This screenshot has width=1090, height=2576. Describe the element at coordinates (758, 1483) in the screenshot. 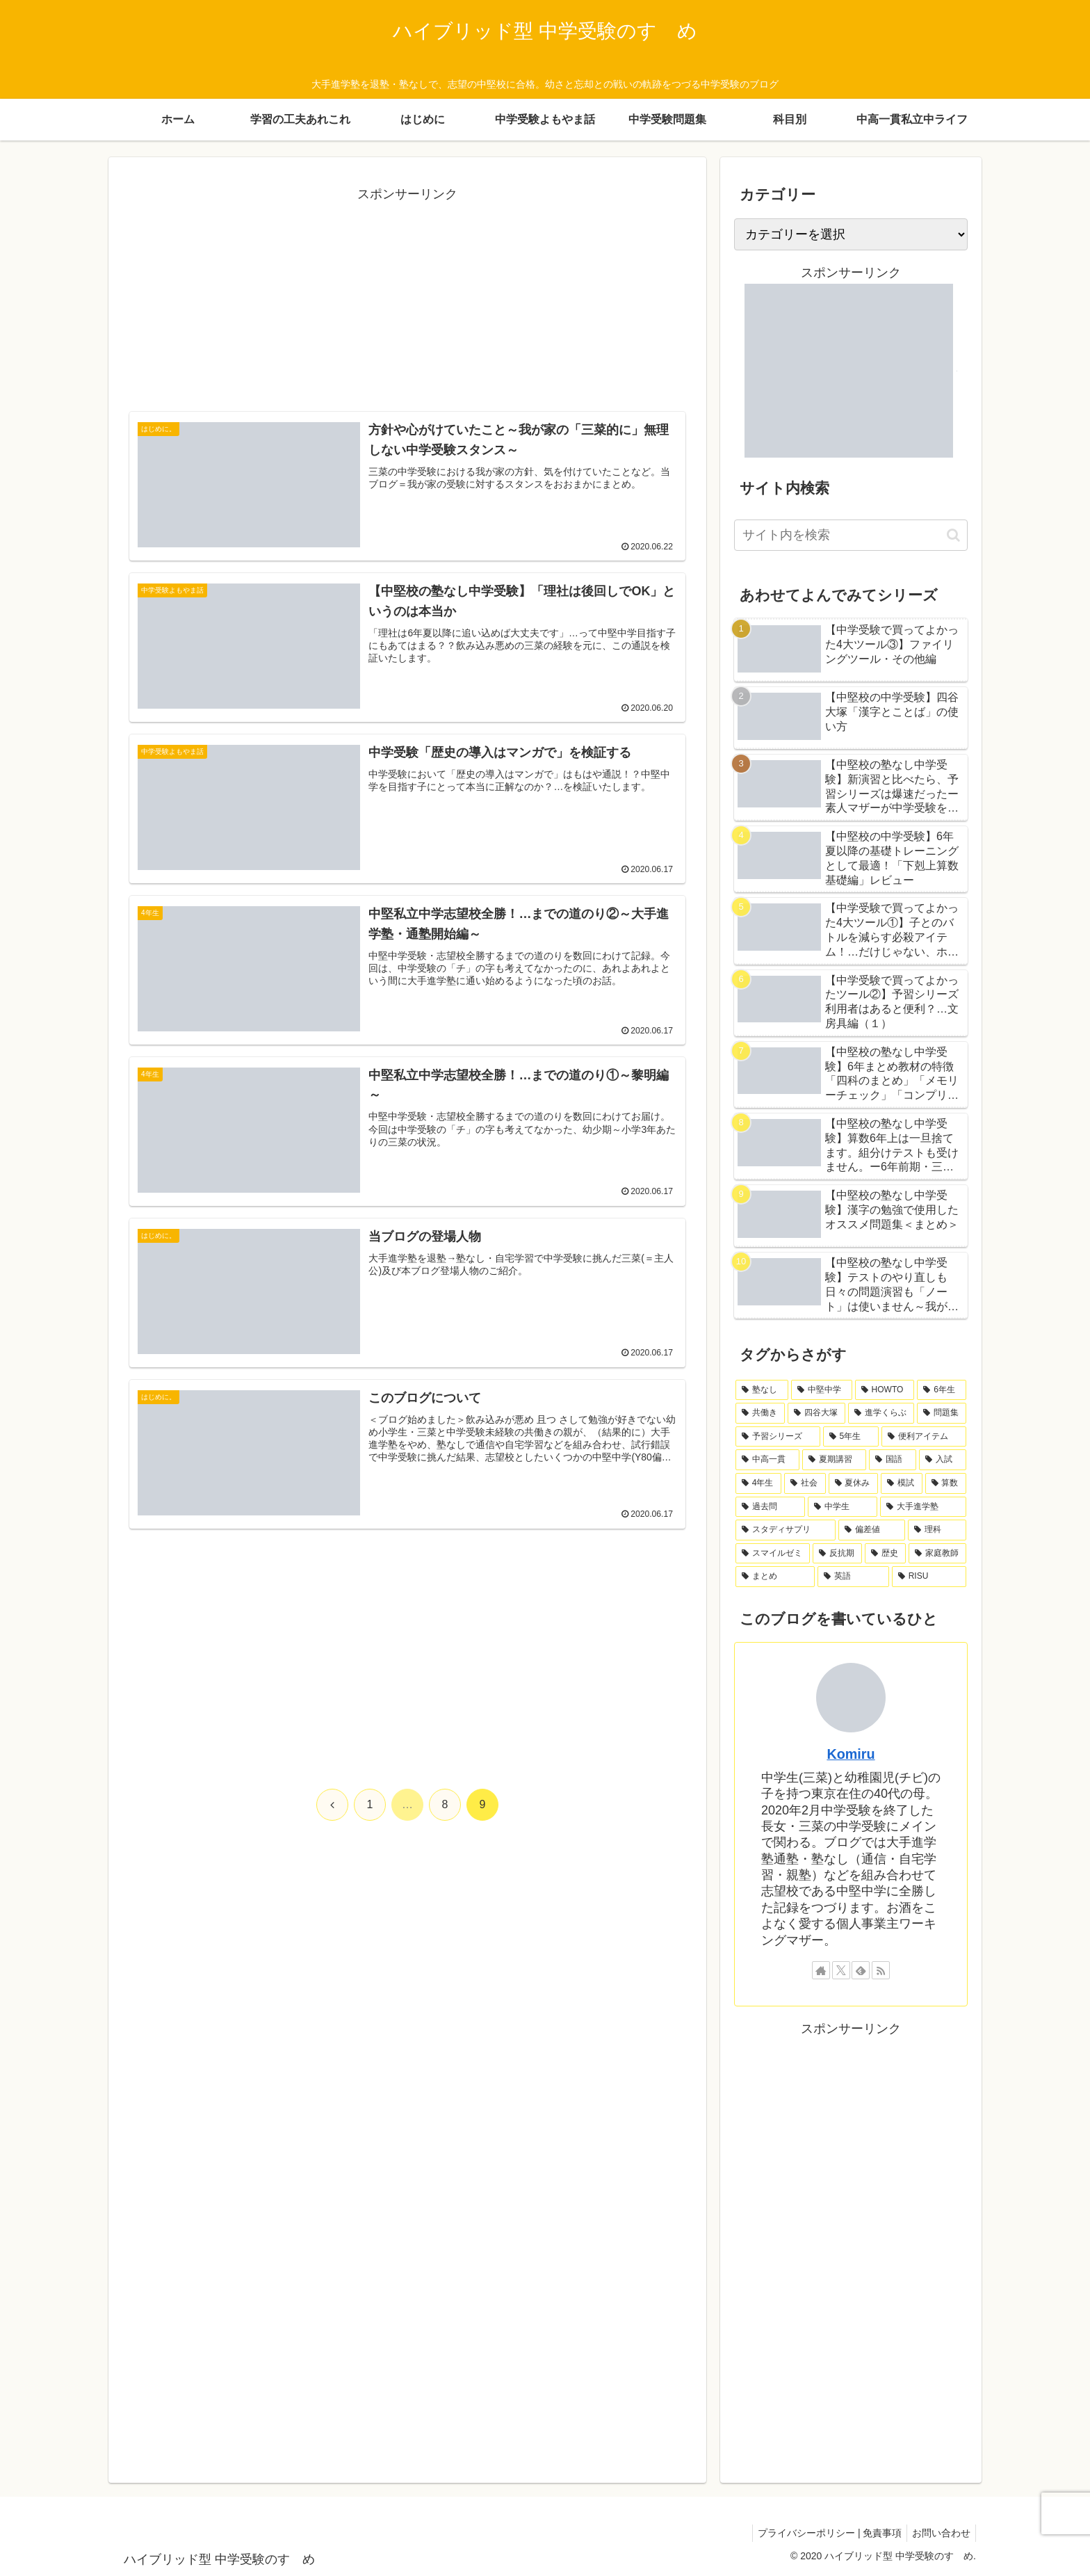

I see `[4年生 (7個の項目)]` at that location.